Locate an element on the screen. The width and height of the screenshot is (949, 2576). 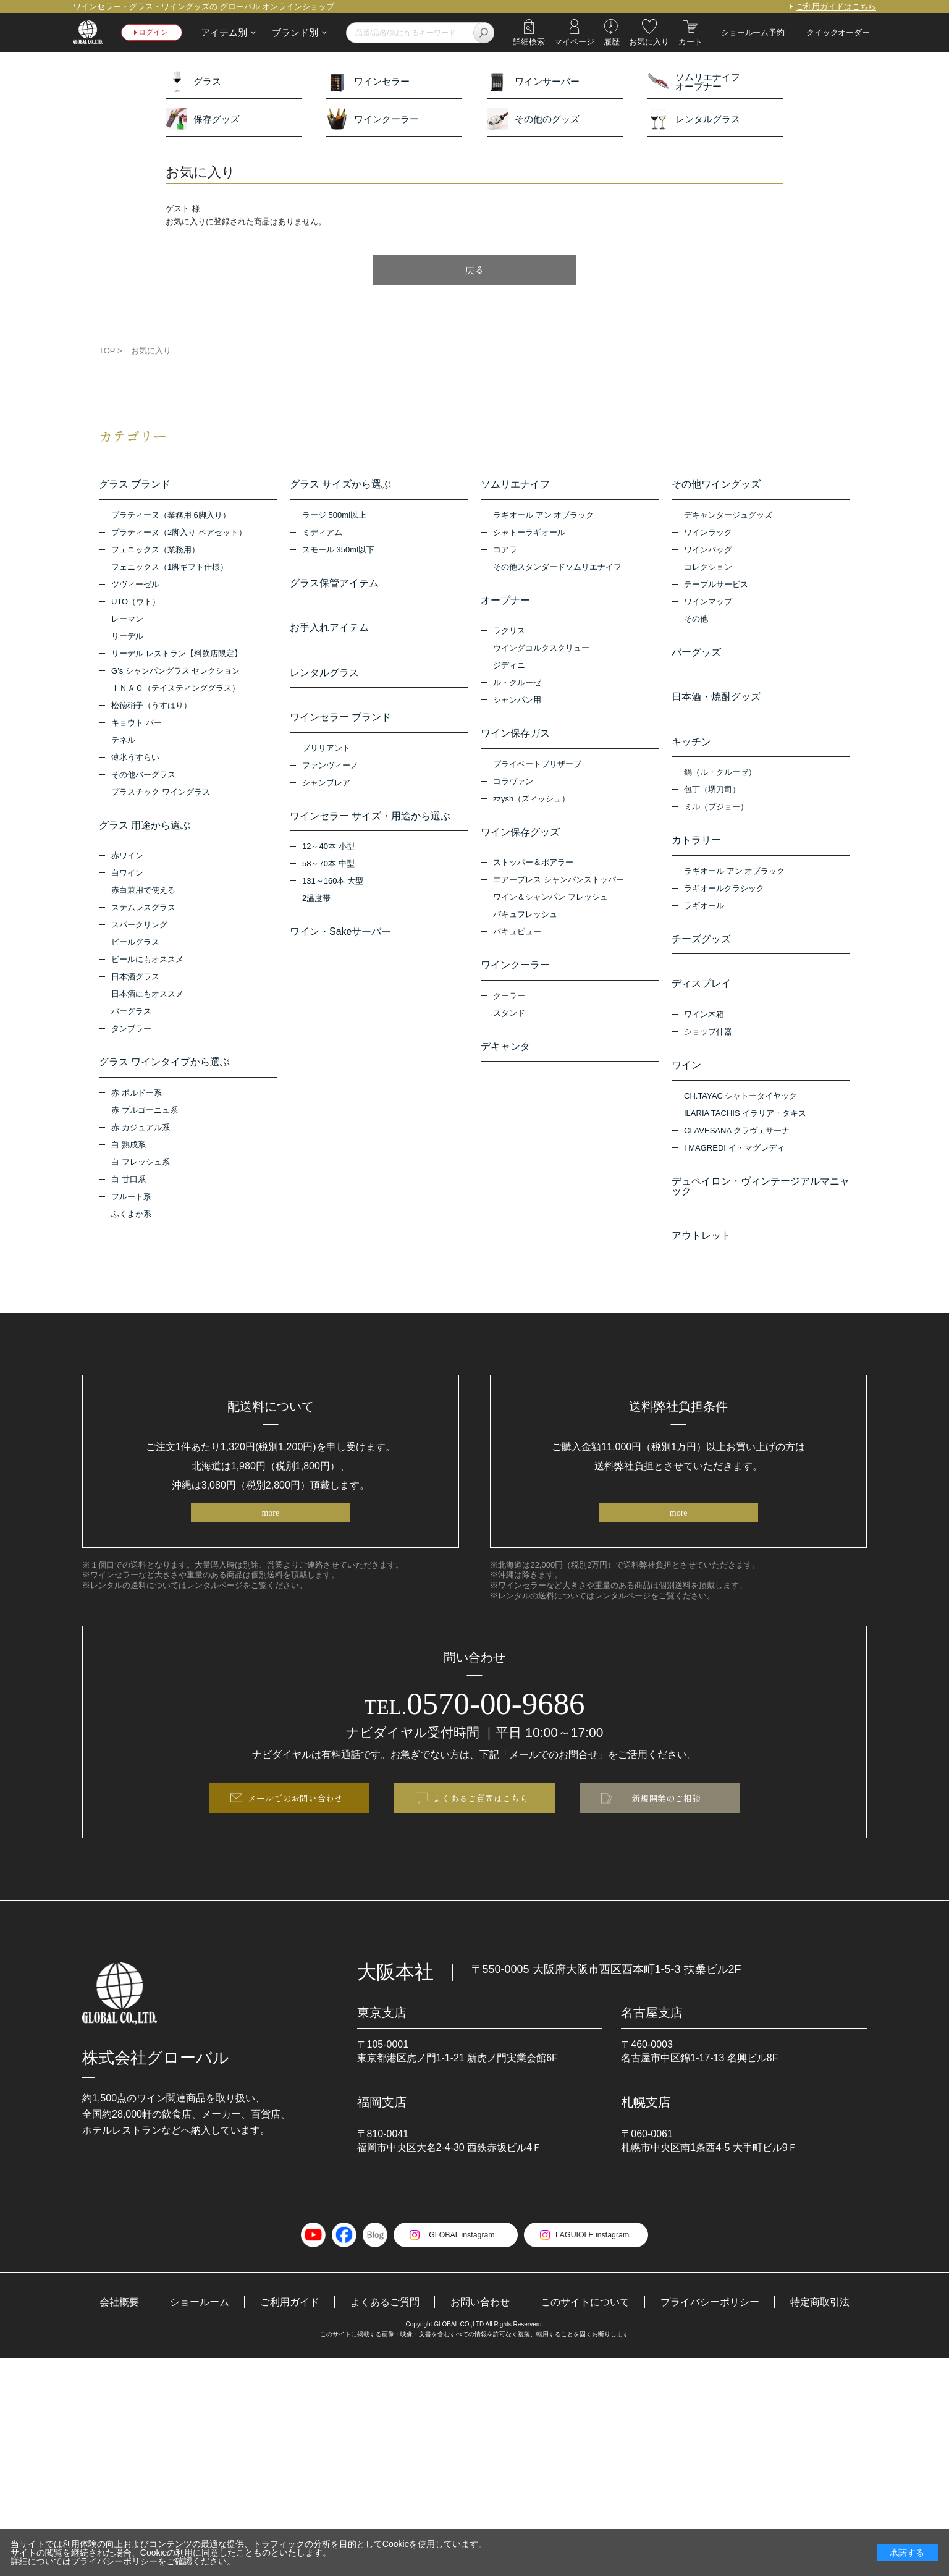
アウトレット is located at coordinates (701, 1250).